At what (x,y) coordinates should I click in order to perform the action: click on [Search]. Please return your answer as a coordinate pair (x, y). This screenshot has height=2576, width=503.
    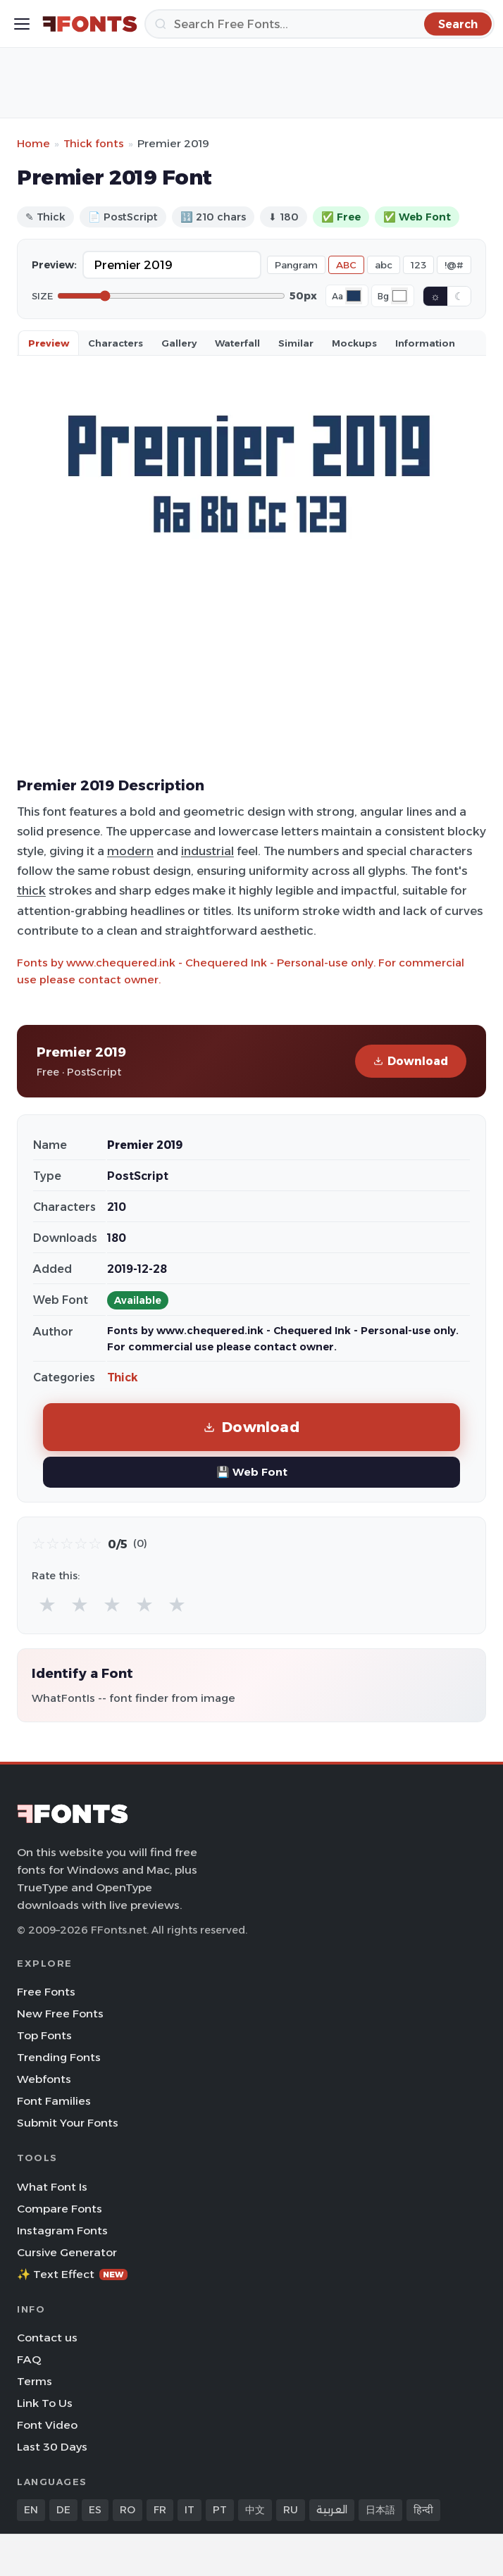
    Looking at the image, I should click on (319, 24).